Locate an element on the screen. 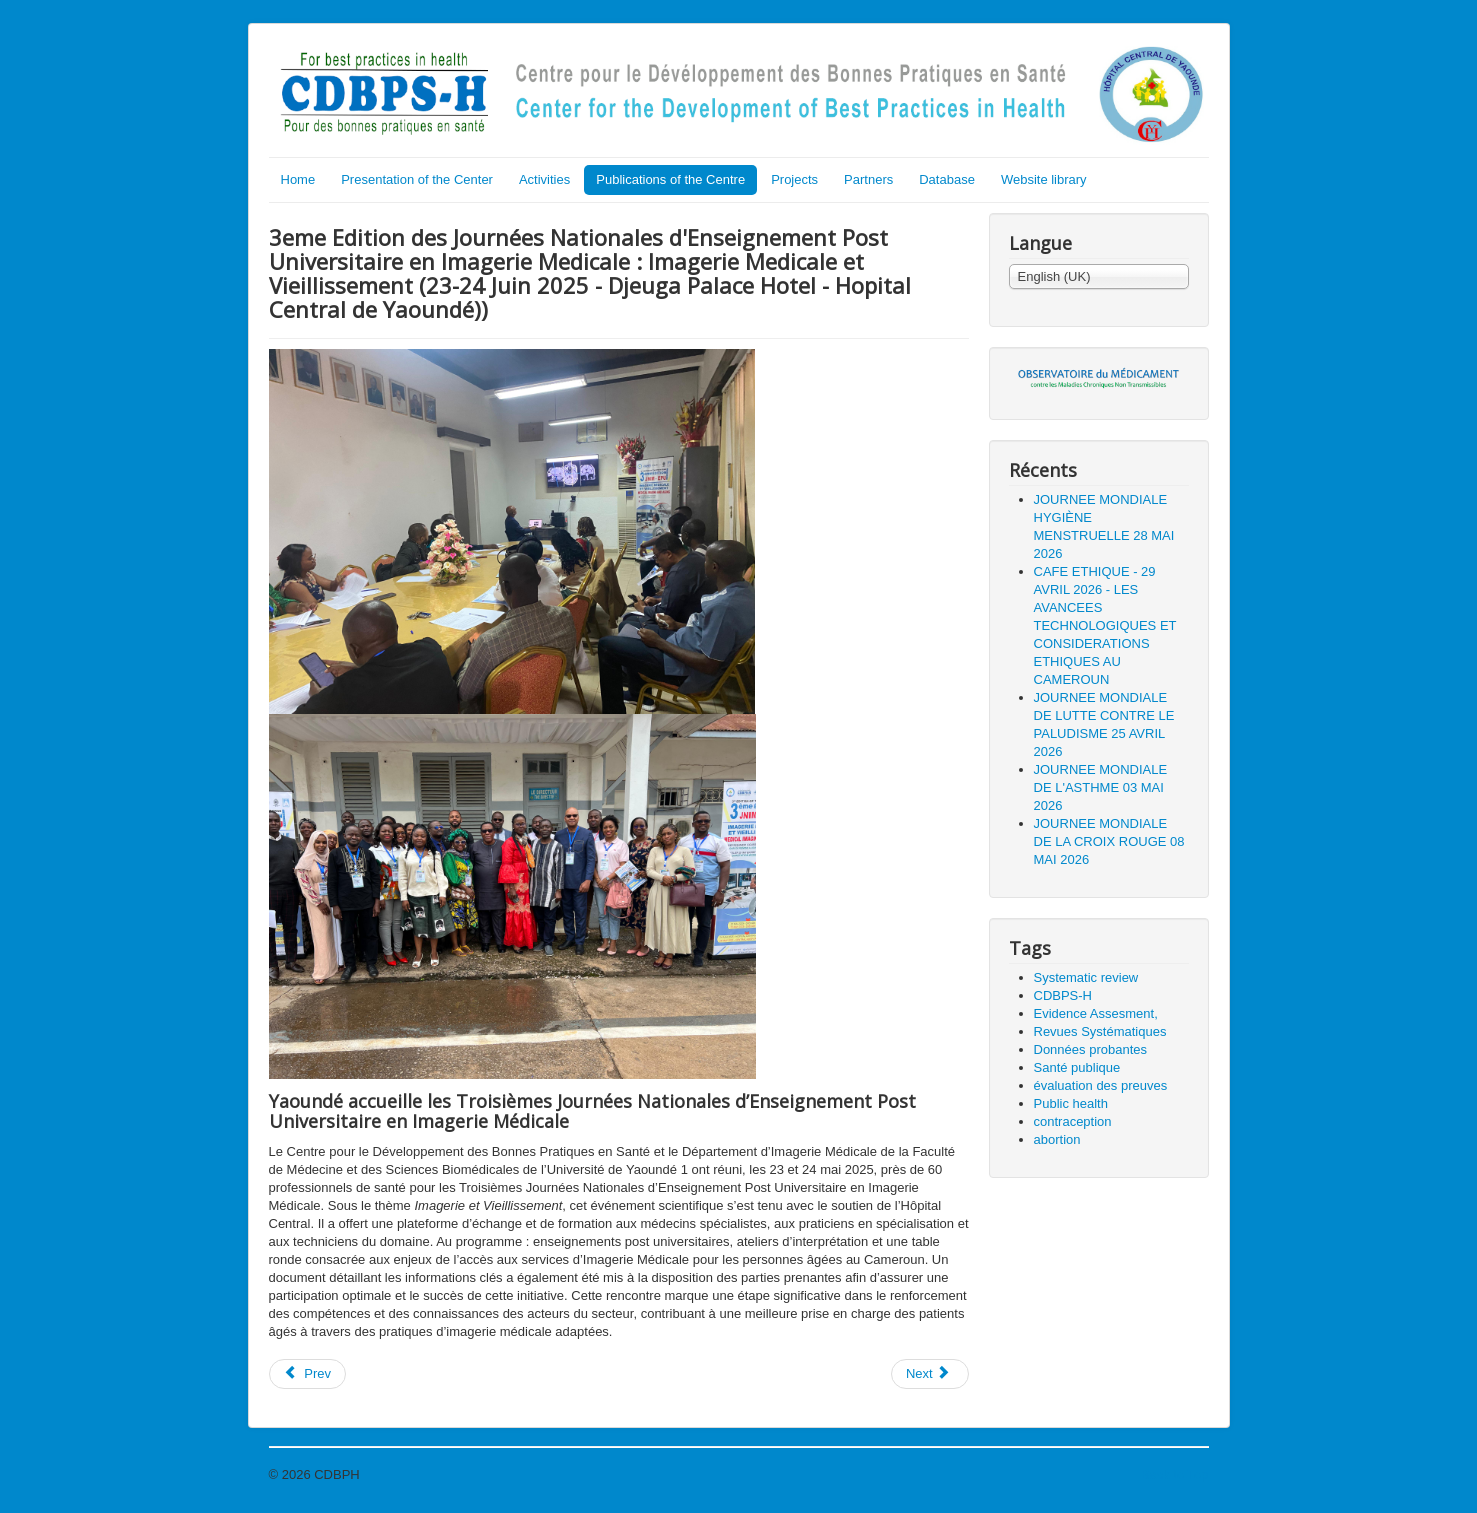 This screenshot has height=1513, width=1477. Presentation of the Center is located at coordinates (417, 179).